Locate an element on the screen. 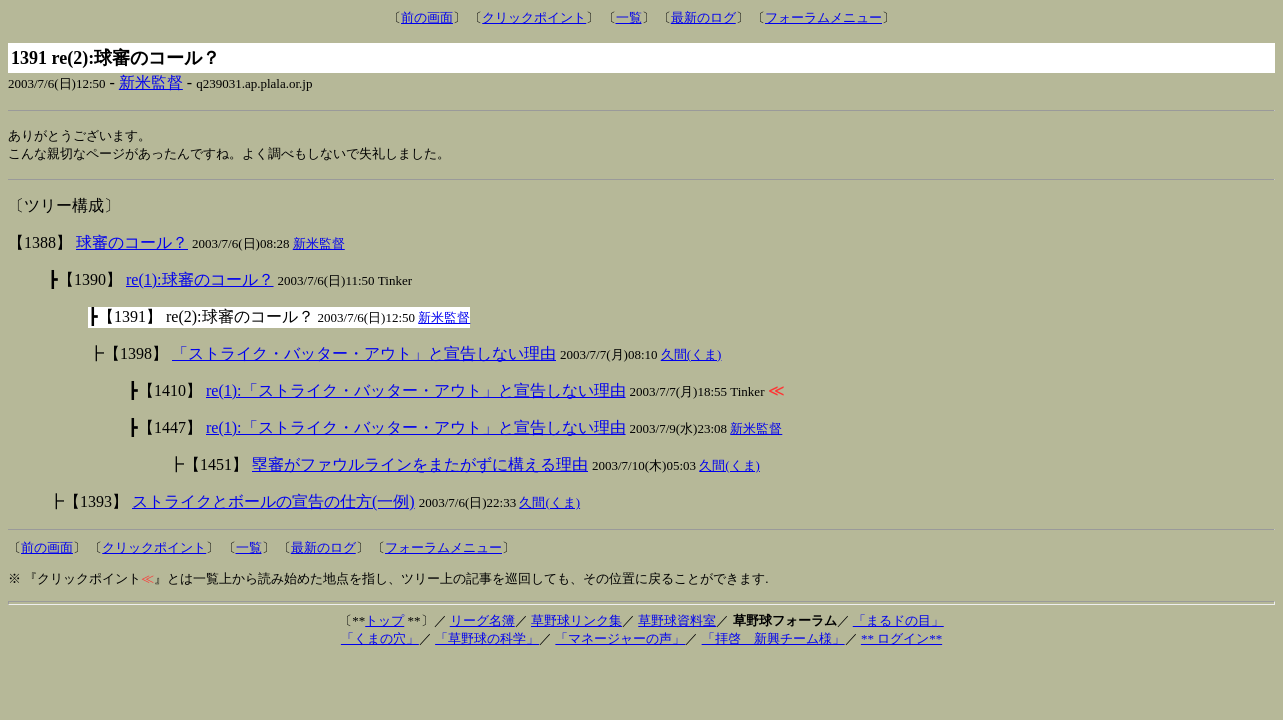 This screenshot has height=720, width=1283. 一覧 is located at coordinates (629, 17).